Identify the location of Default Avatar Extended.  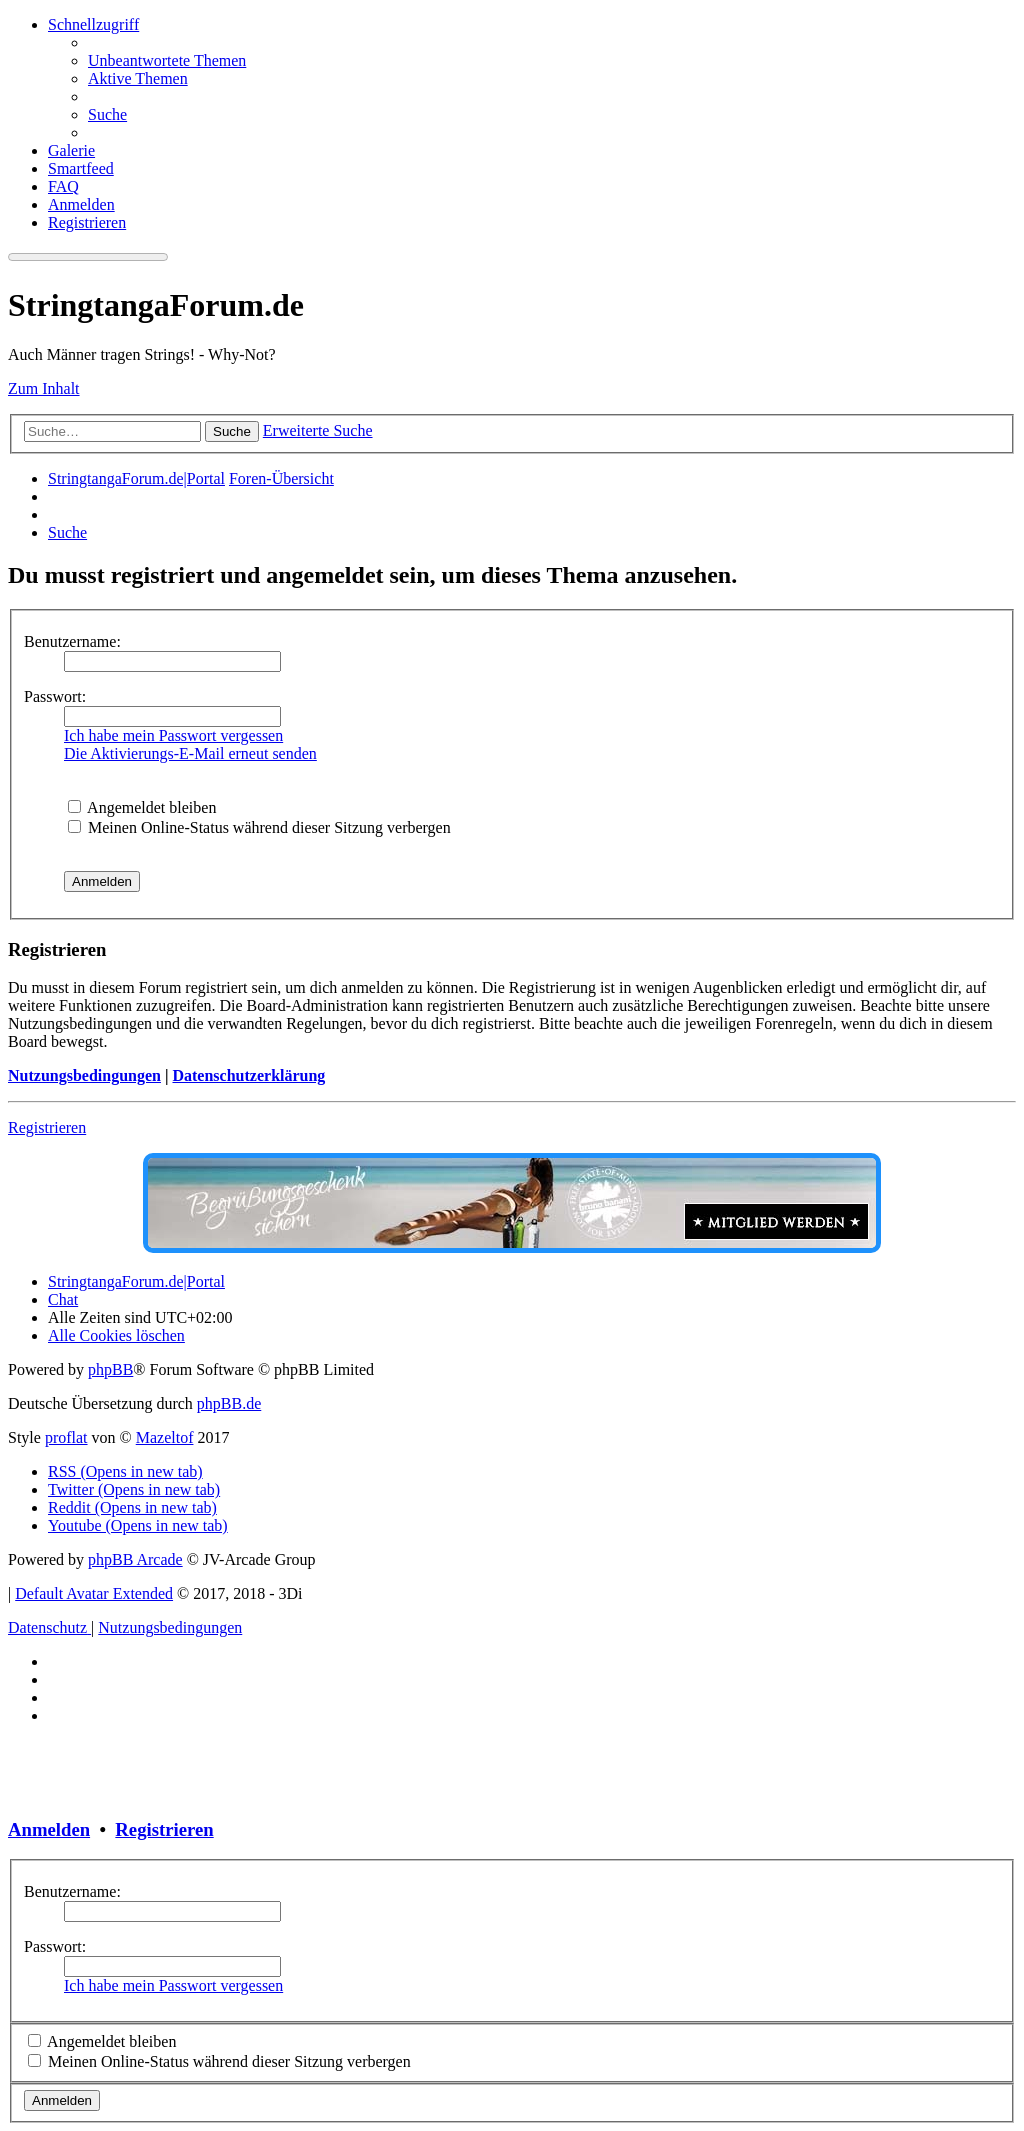
(94, 1593).